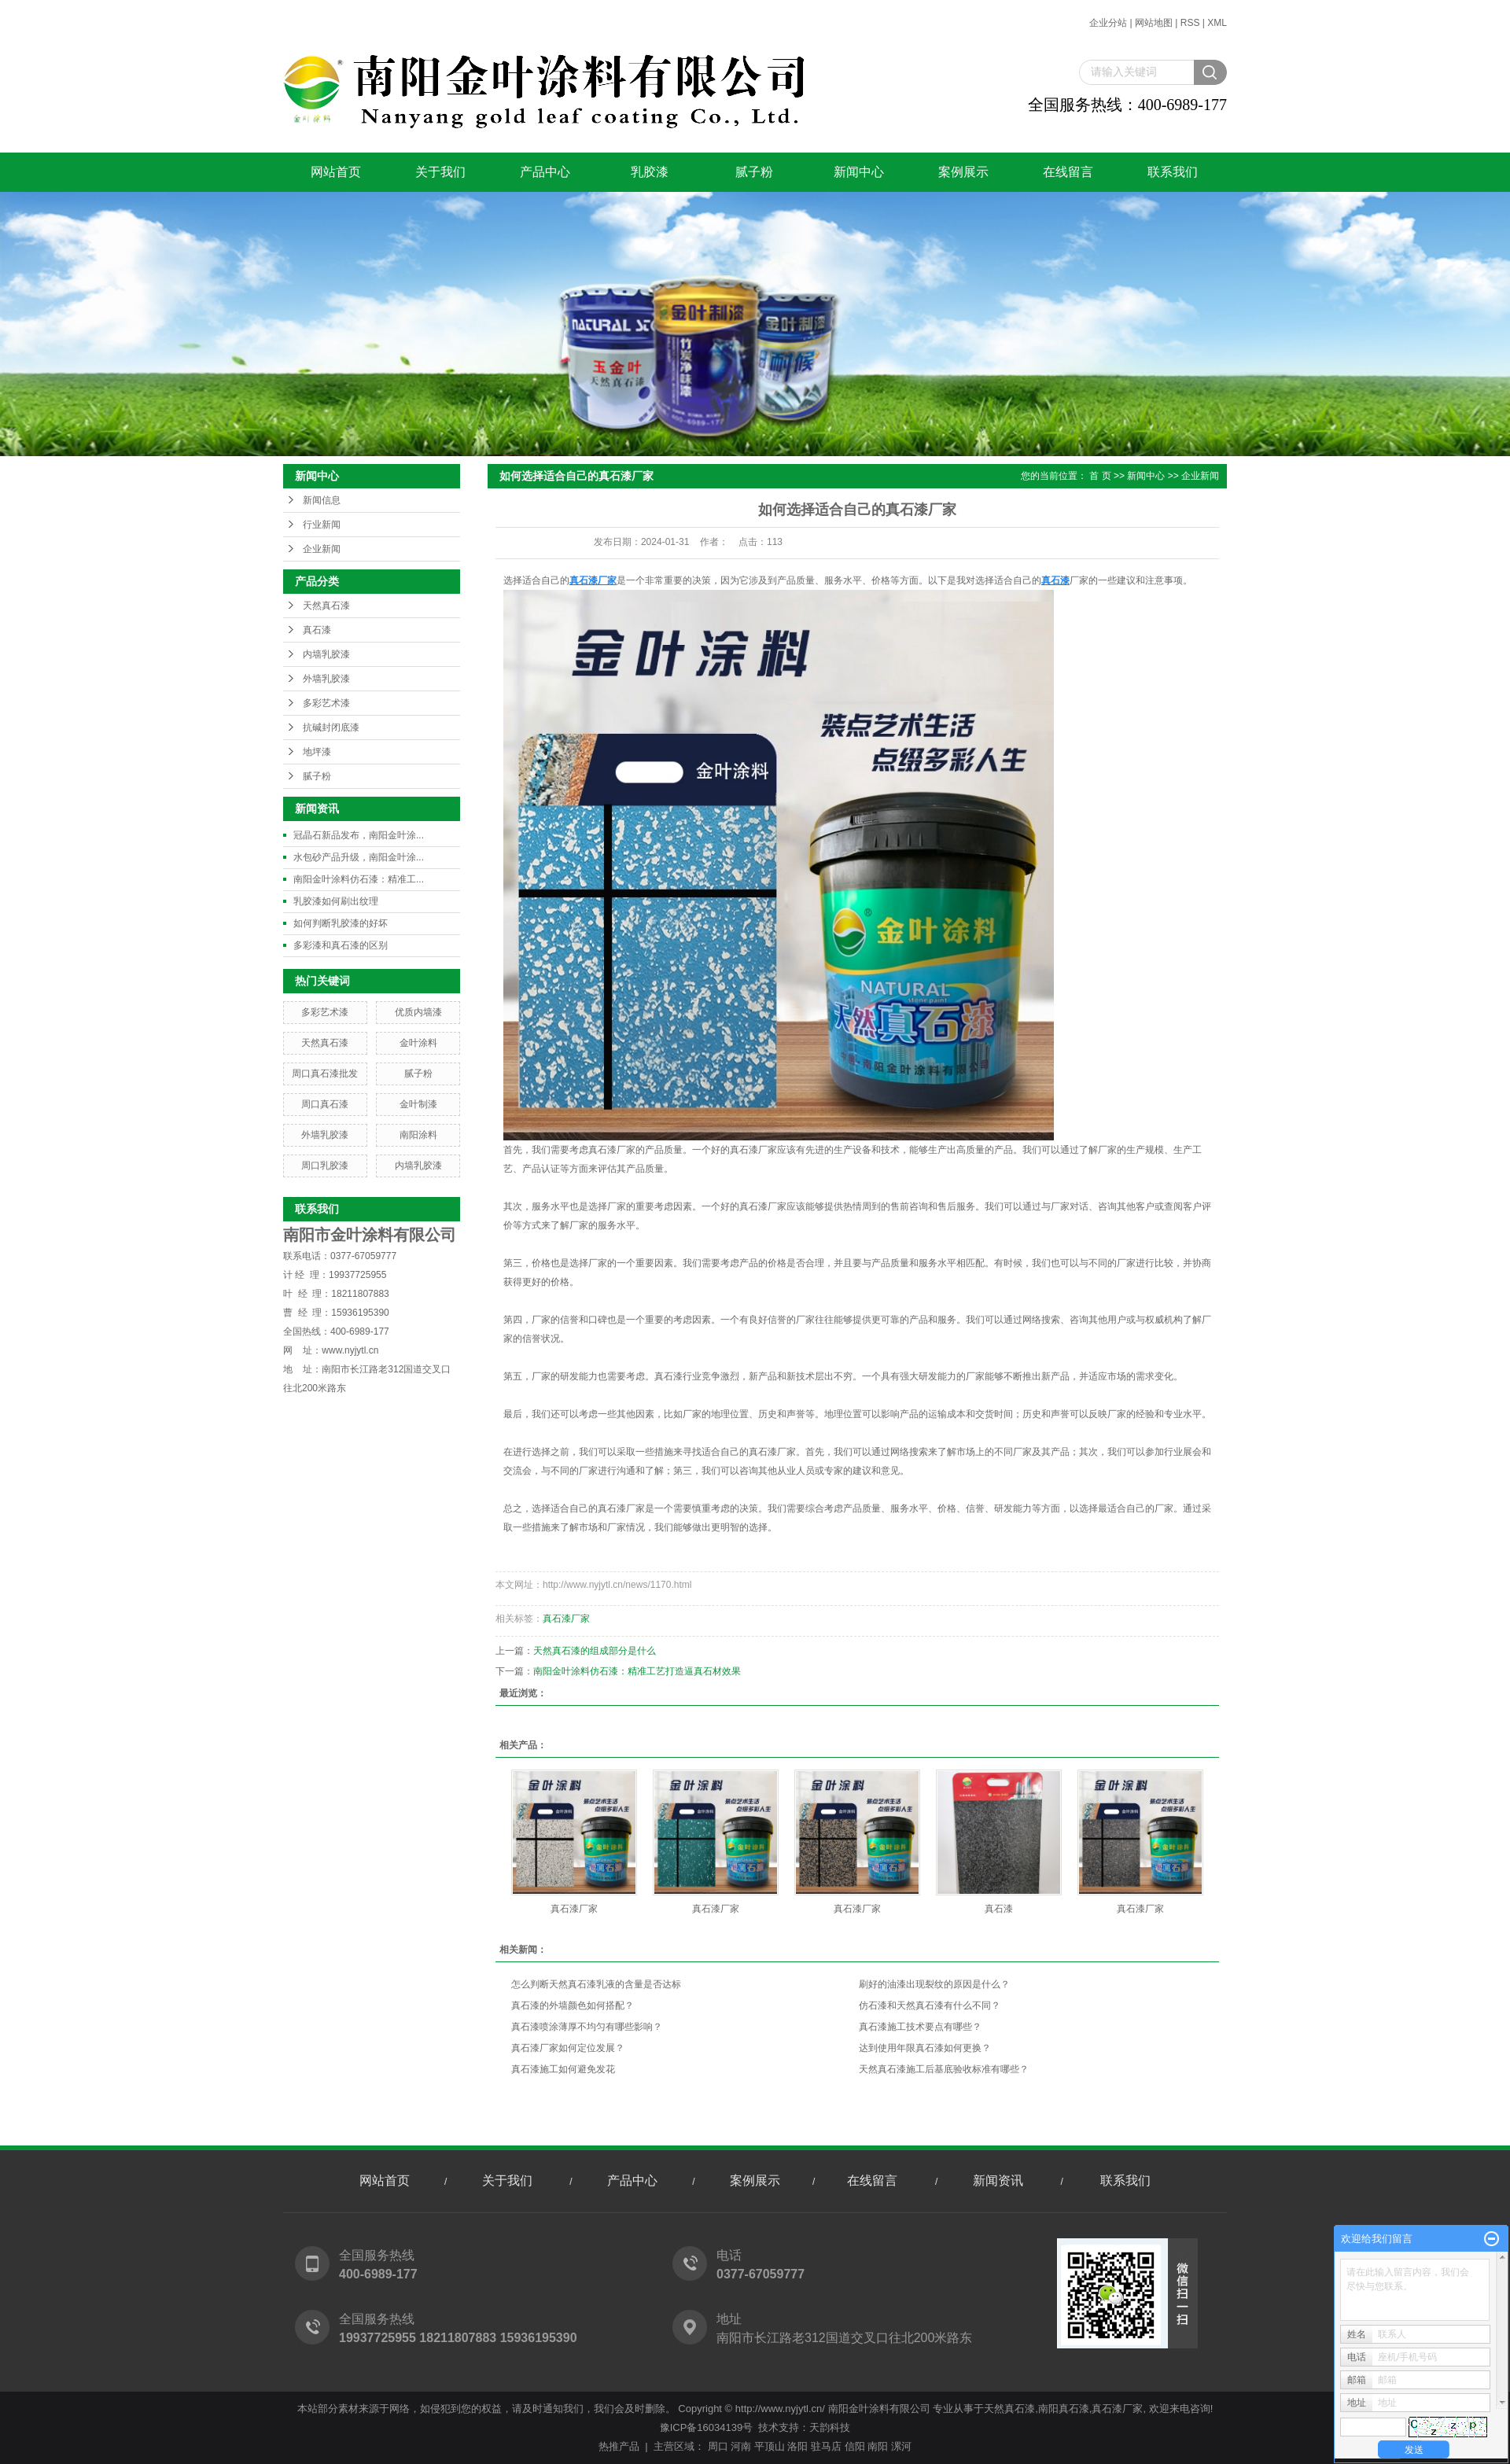  What do you see at coordinates (718, 2446) in the screenshot?
I see `周口` at bounding box center [718, 2446].